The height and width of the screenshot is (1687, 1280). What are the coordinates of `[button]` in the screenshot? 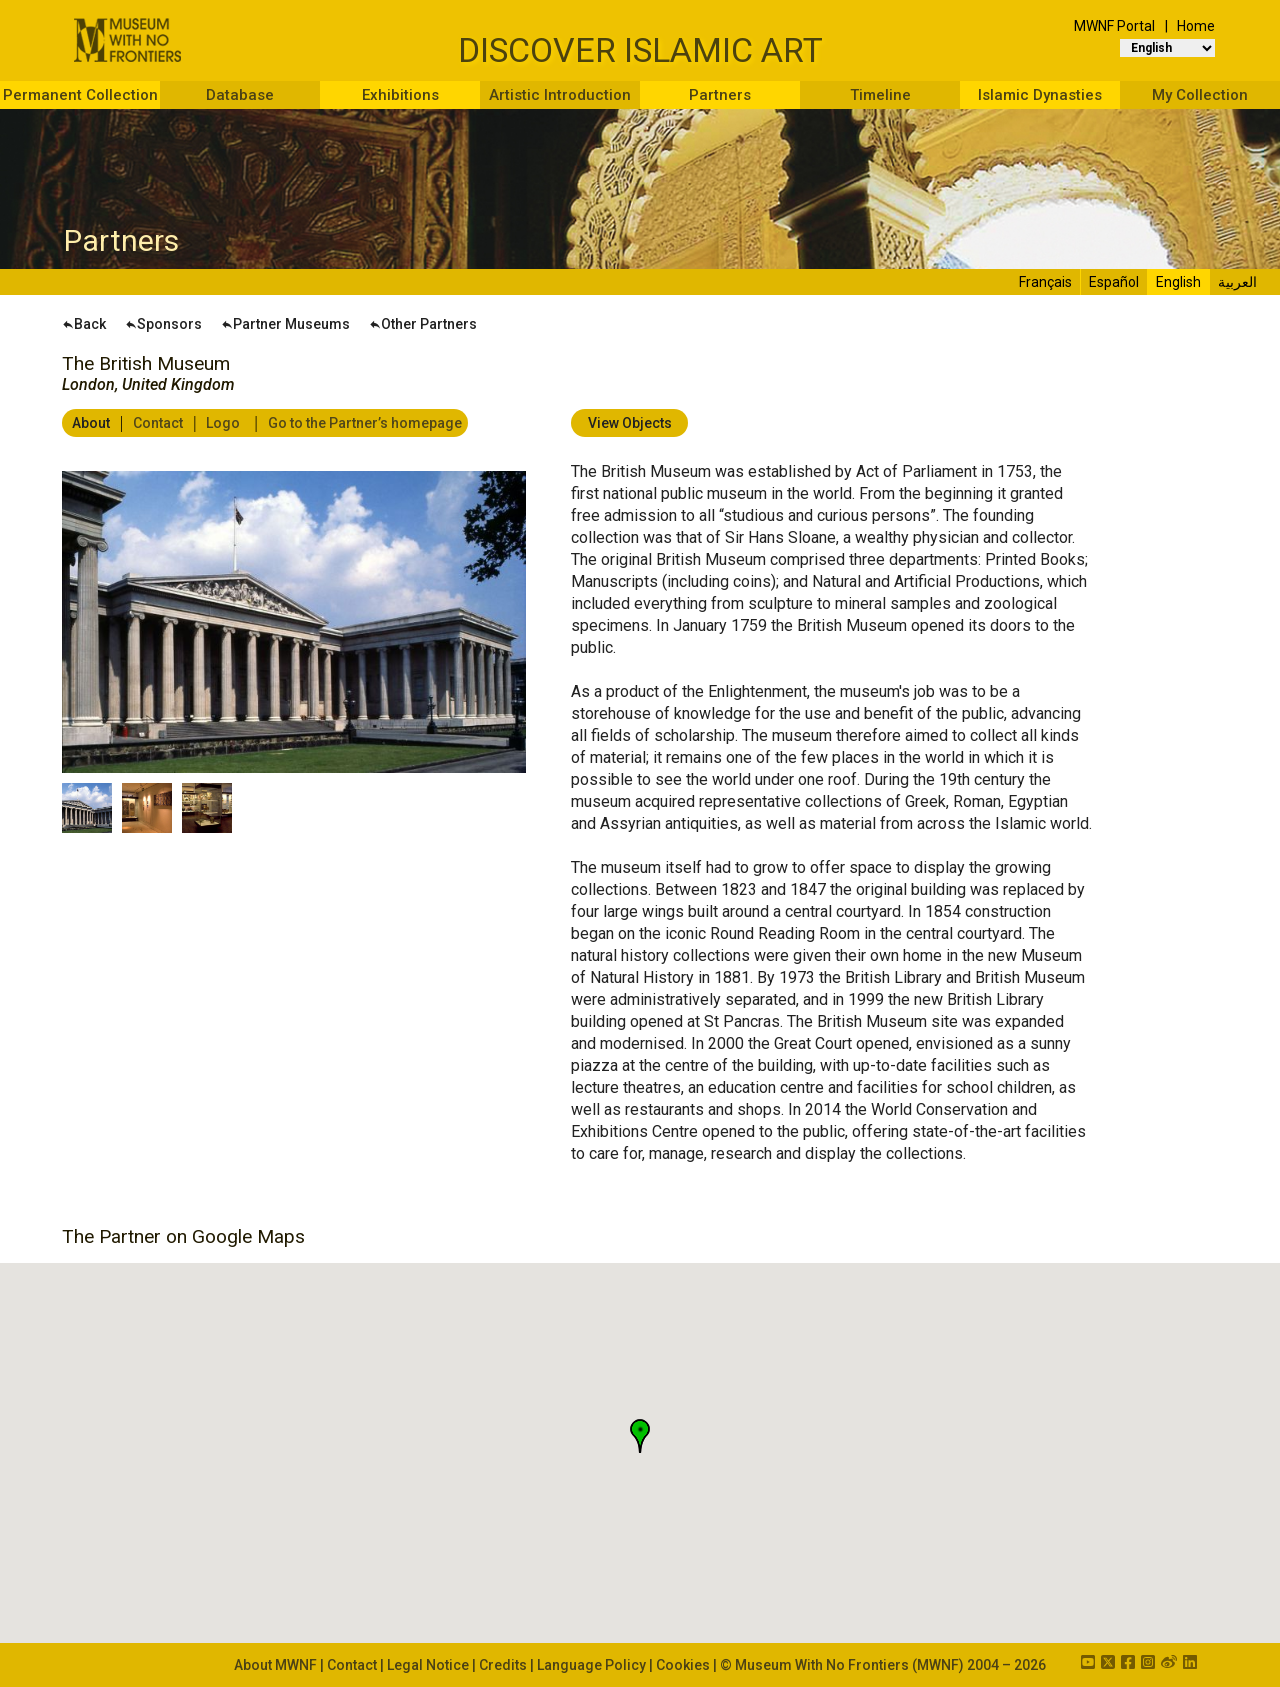 It's located at (640, 1436).